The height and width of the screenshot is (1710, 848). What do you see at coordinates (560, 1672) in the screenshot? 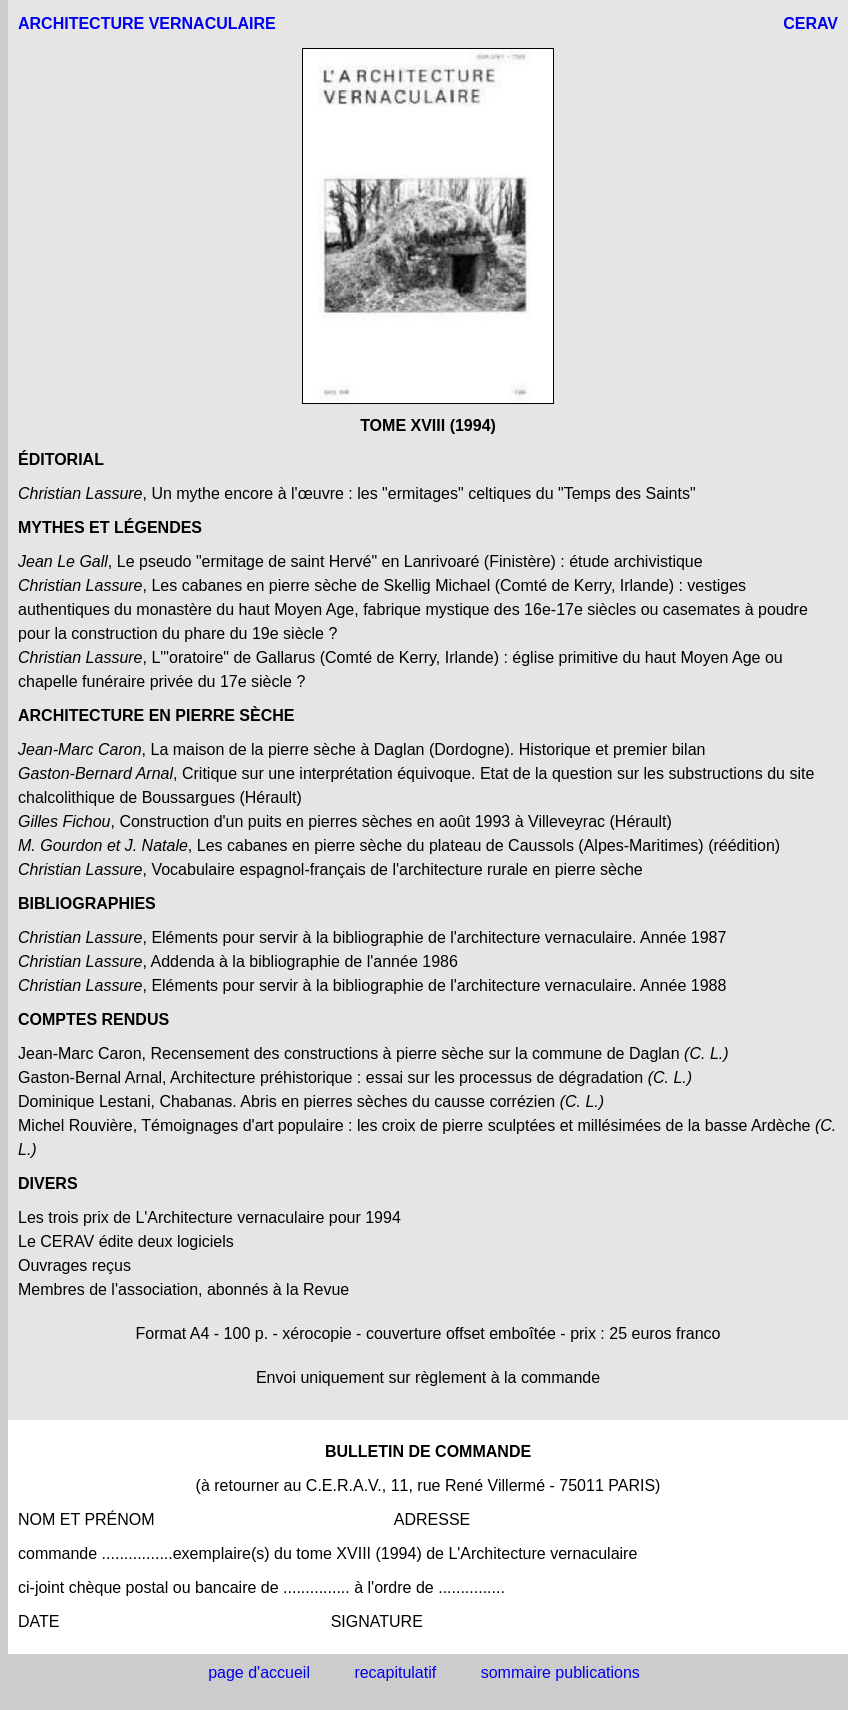
I see `sommaire publications` at bounding box center [560, 1672].